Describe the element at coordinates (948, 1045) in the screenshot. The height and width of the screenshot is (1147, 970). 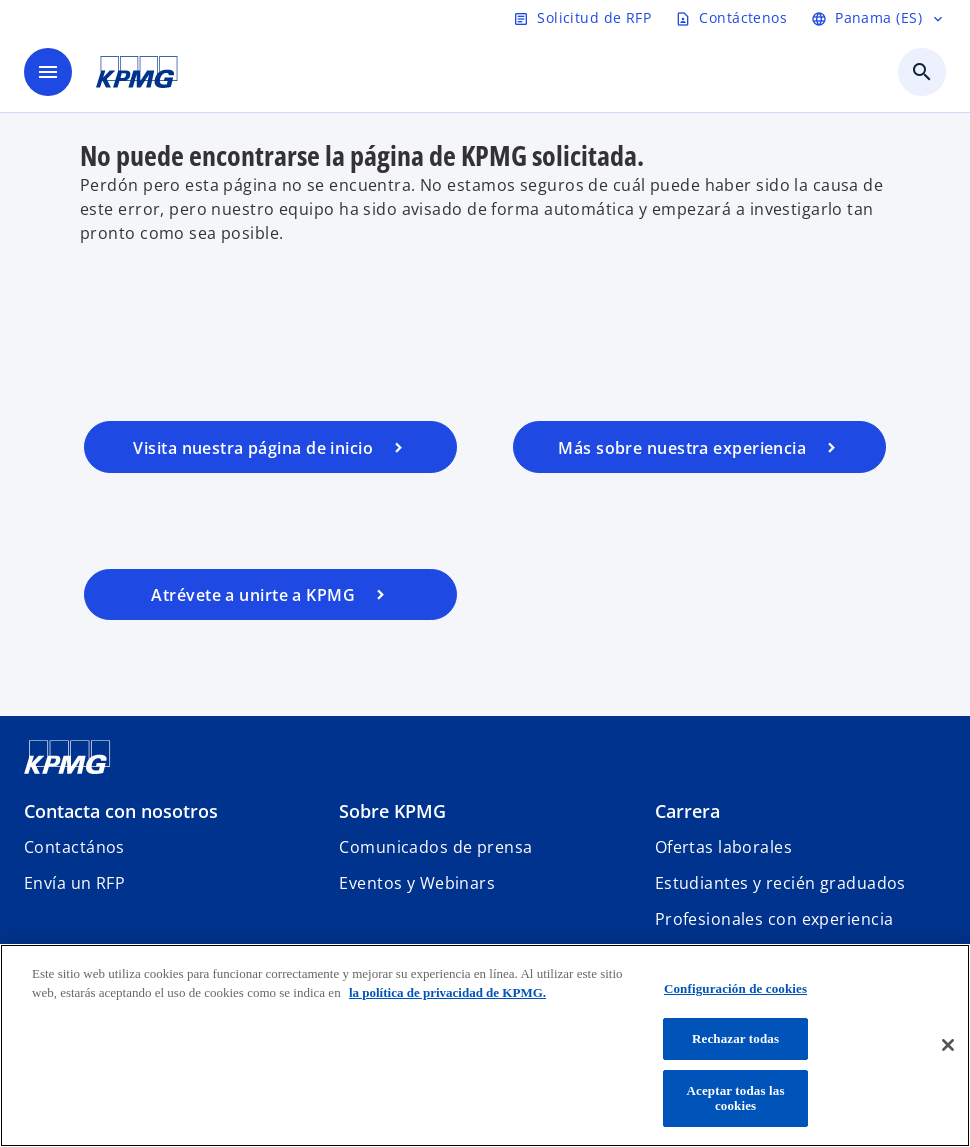
I see `[Cerrar]` at that location.